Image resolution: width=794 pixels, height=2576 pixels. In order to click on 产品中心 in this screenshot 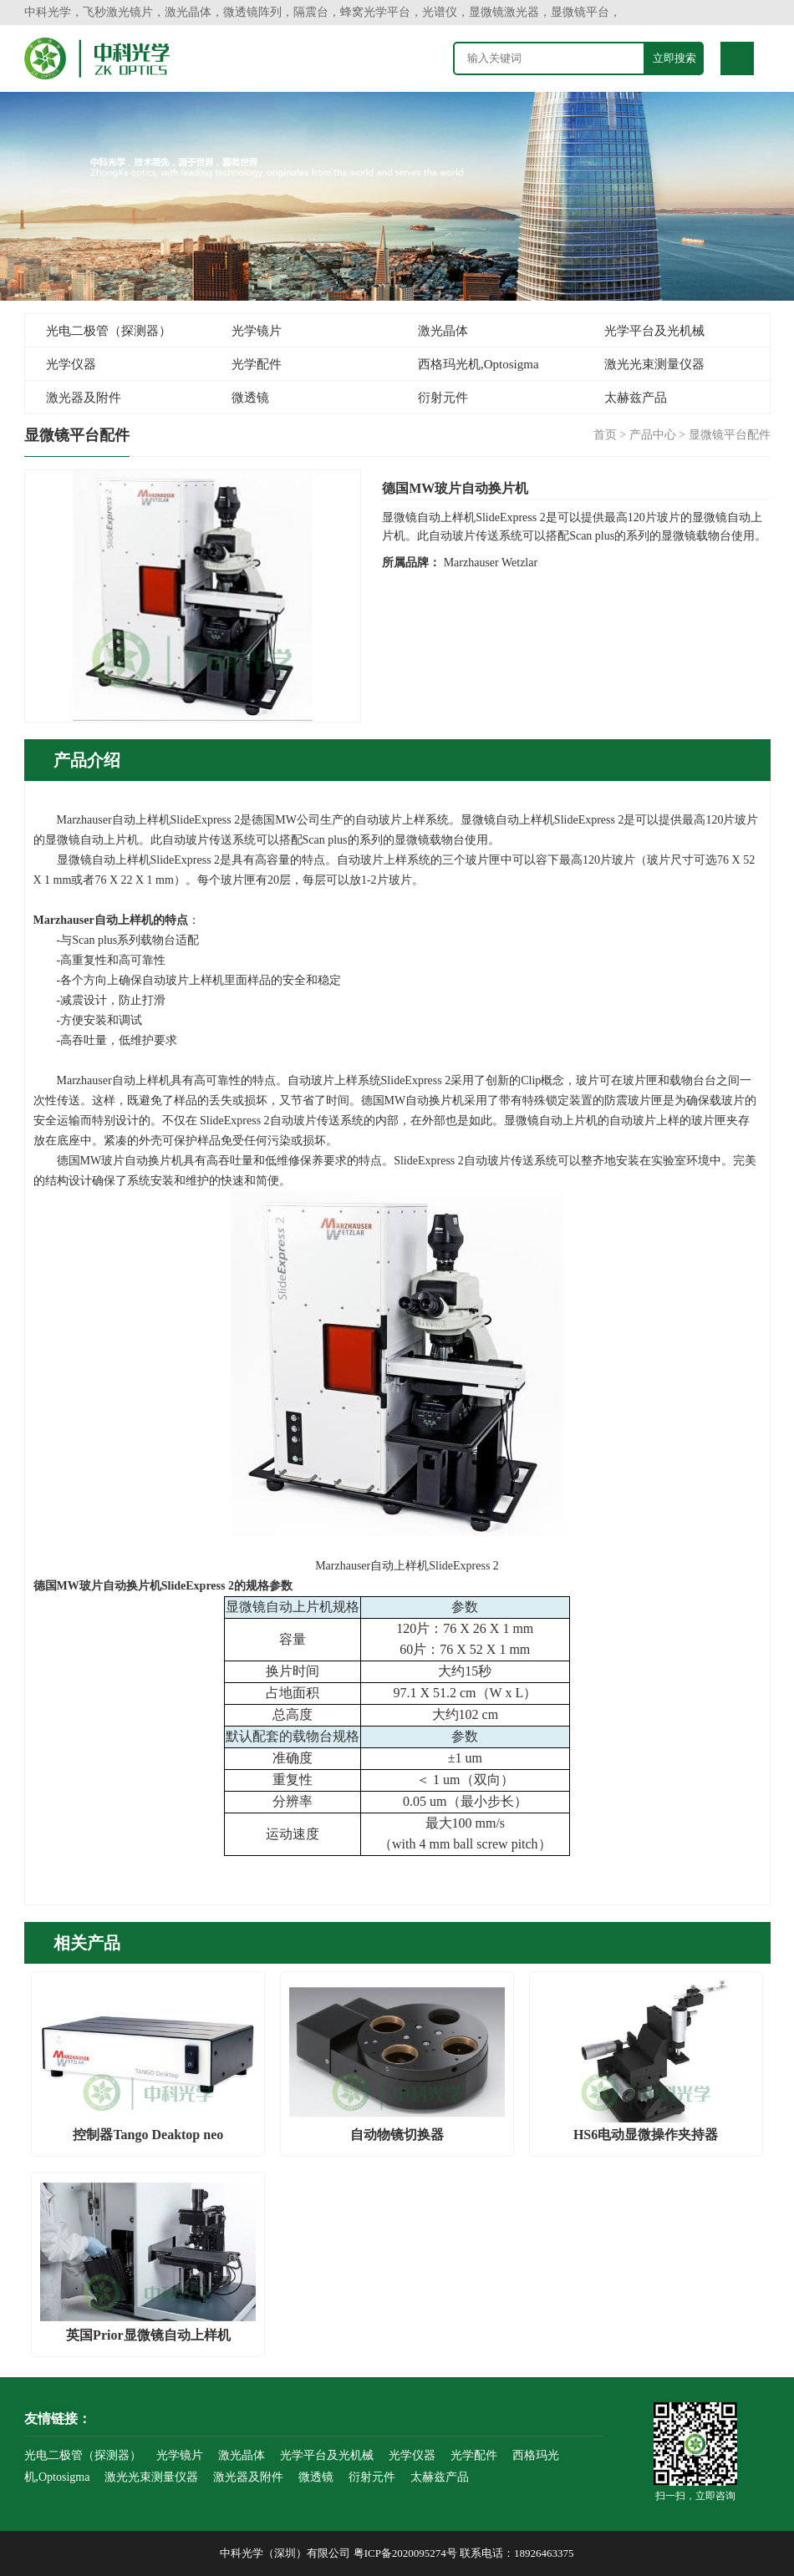, I will do `click(652, 434)`.